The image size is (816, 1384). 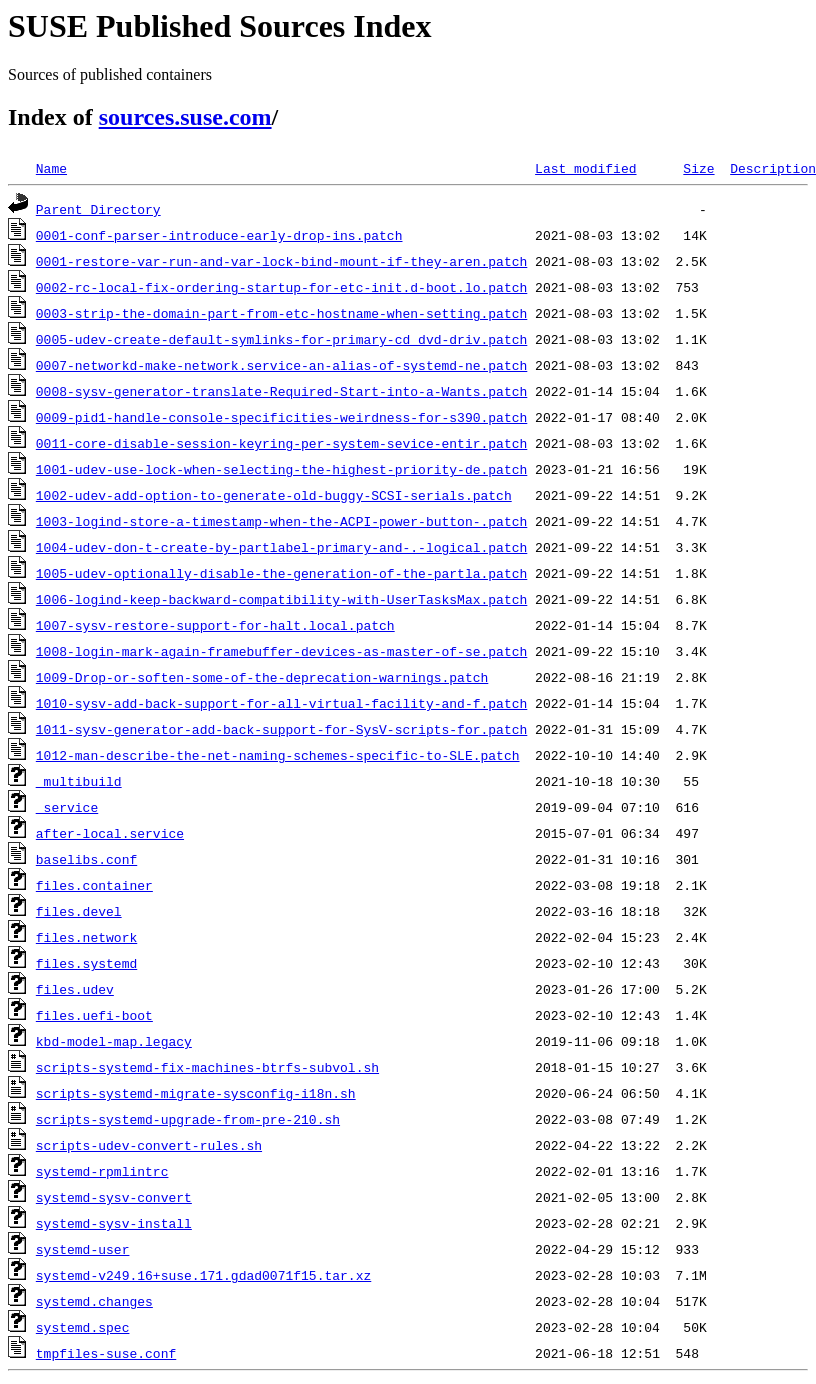 I want to click on 1006-logind-keep-backward-compatibility-with-UserTasksMax.patch, so click(x=281, y=599).